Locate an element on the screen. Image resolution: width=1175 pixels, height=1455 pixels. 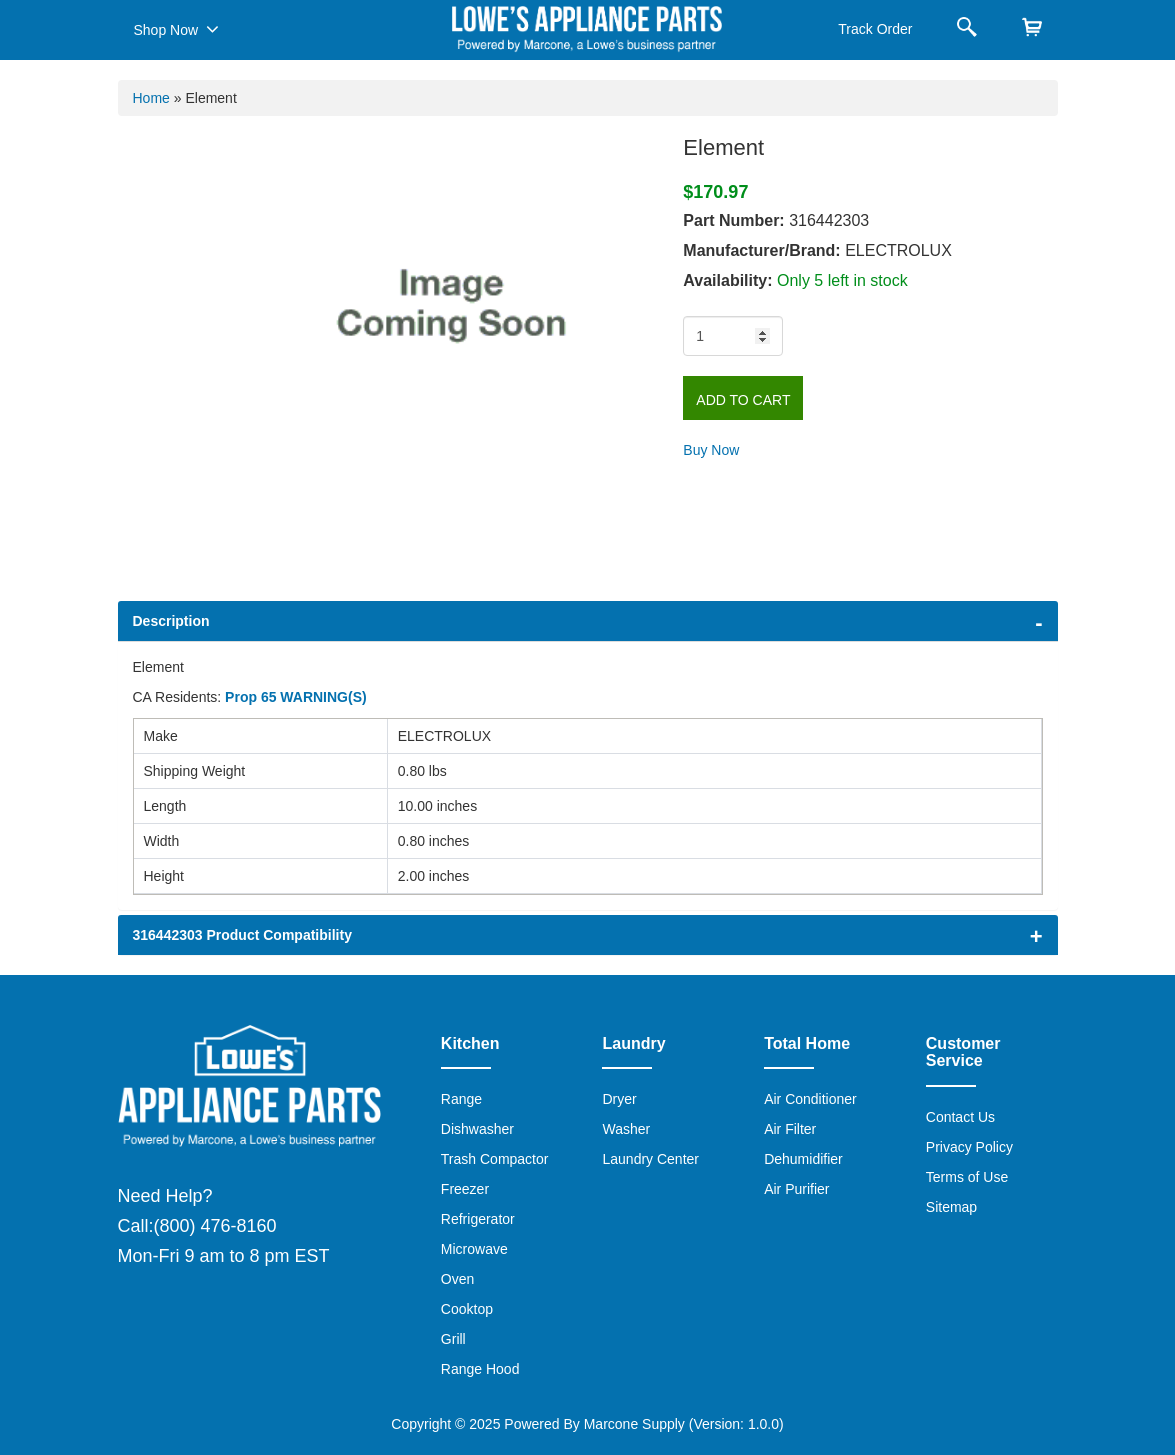
Grill is located at coordinates (453, 1339).